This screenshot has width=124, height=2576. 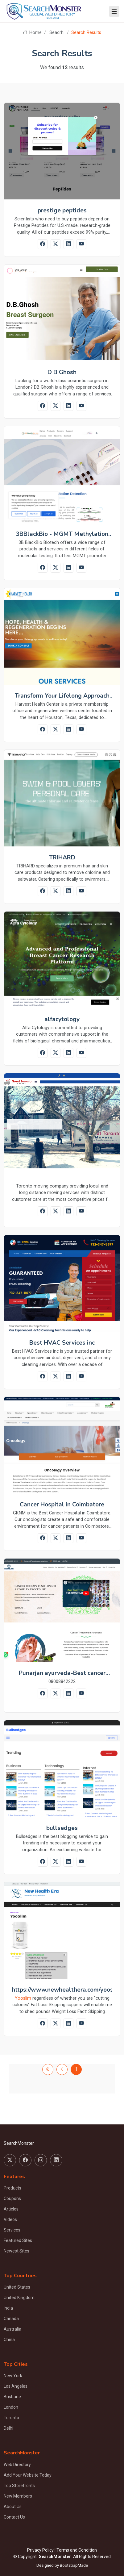 I want to click on Coupons, so click(x=12, y=2198).